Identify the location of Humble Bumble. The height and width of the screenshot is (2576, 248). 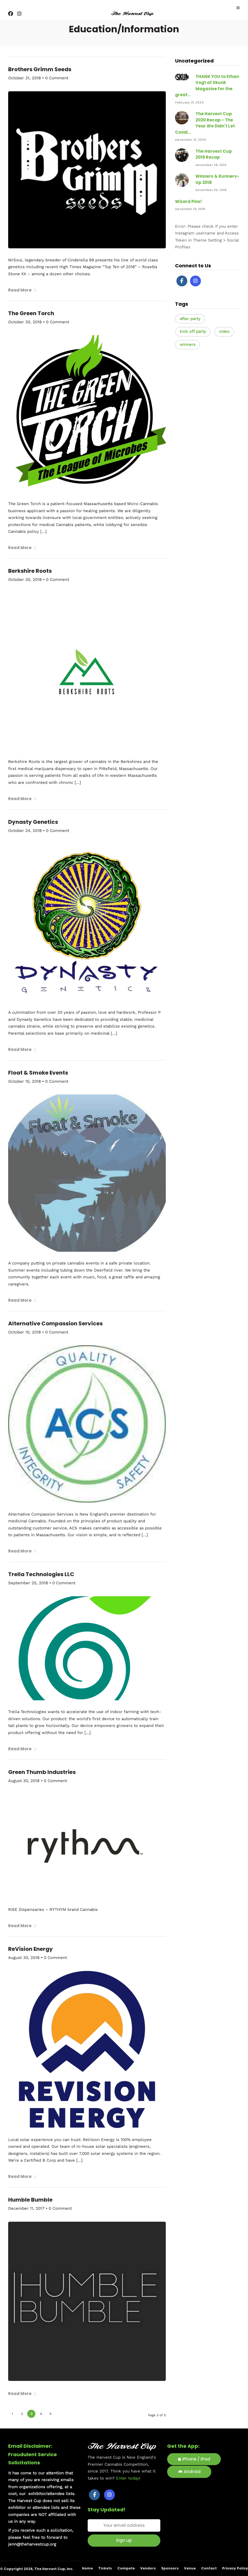
(30, 2199).